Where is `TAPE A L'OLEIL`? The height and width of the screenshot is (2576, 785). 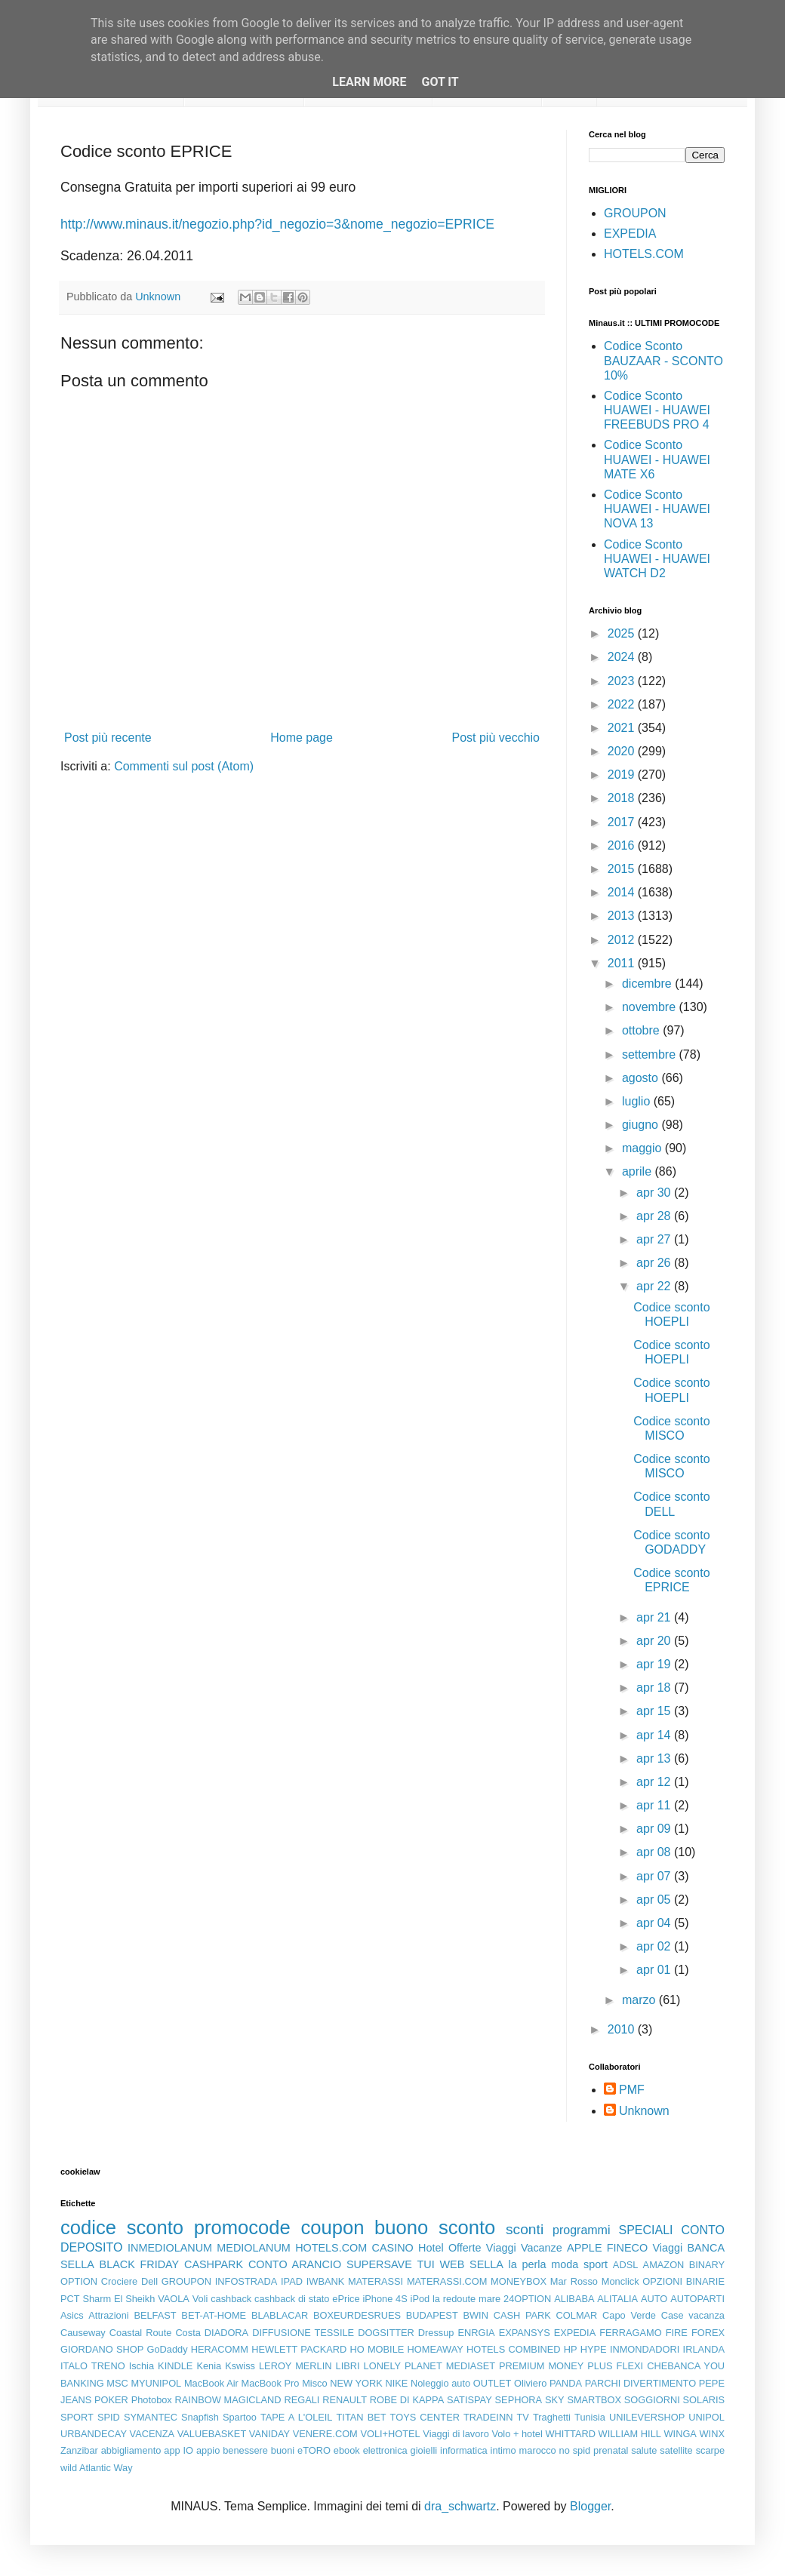
TAPE A L'OLEIL is located at coordinates (296, 2417).